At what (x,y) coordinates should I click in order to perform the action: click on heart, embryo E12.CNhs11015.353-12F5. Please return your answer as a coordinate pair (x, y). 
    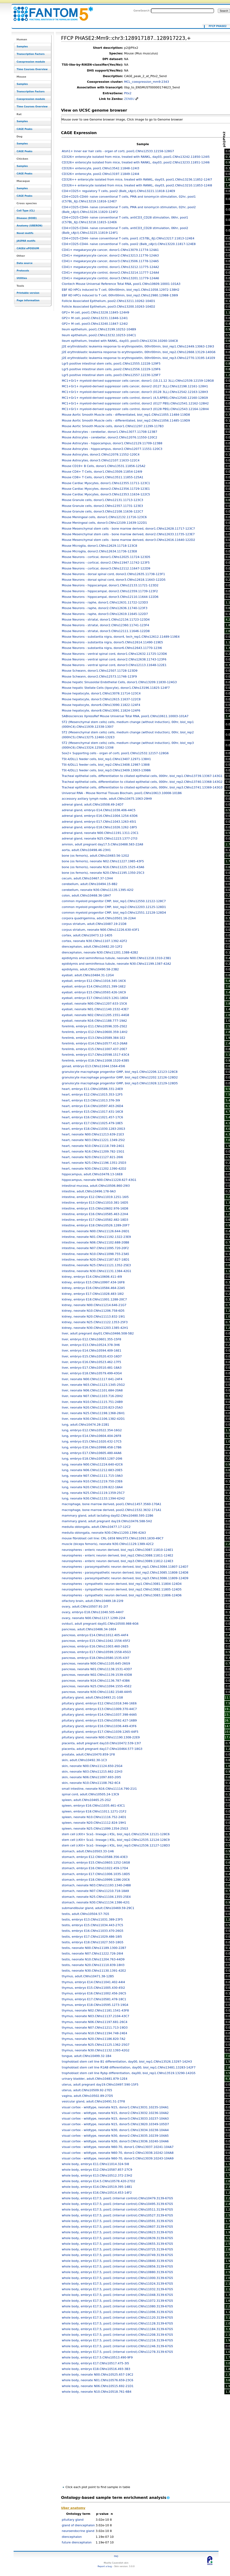
    Looking at the image, I should click on (92, 1094).